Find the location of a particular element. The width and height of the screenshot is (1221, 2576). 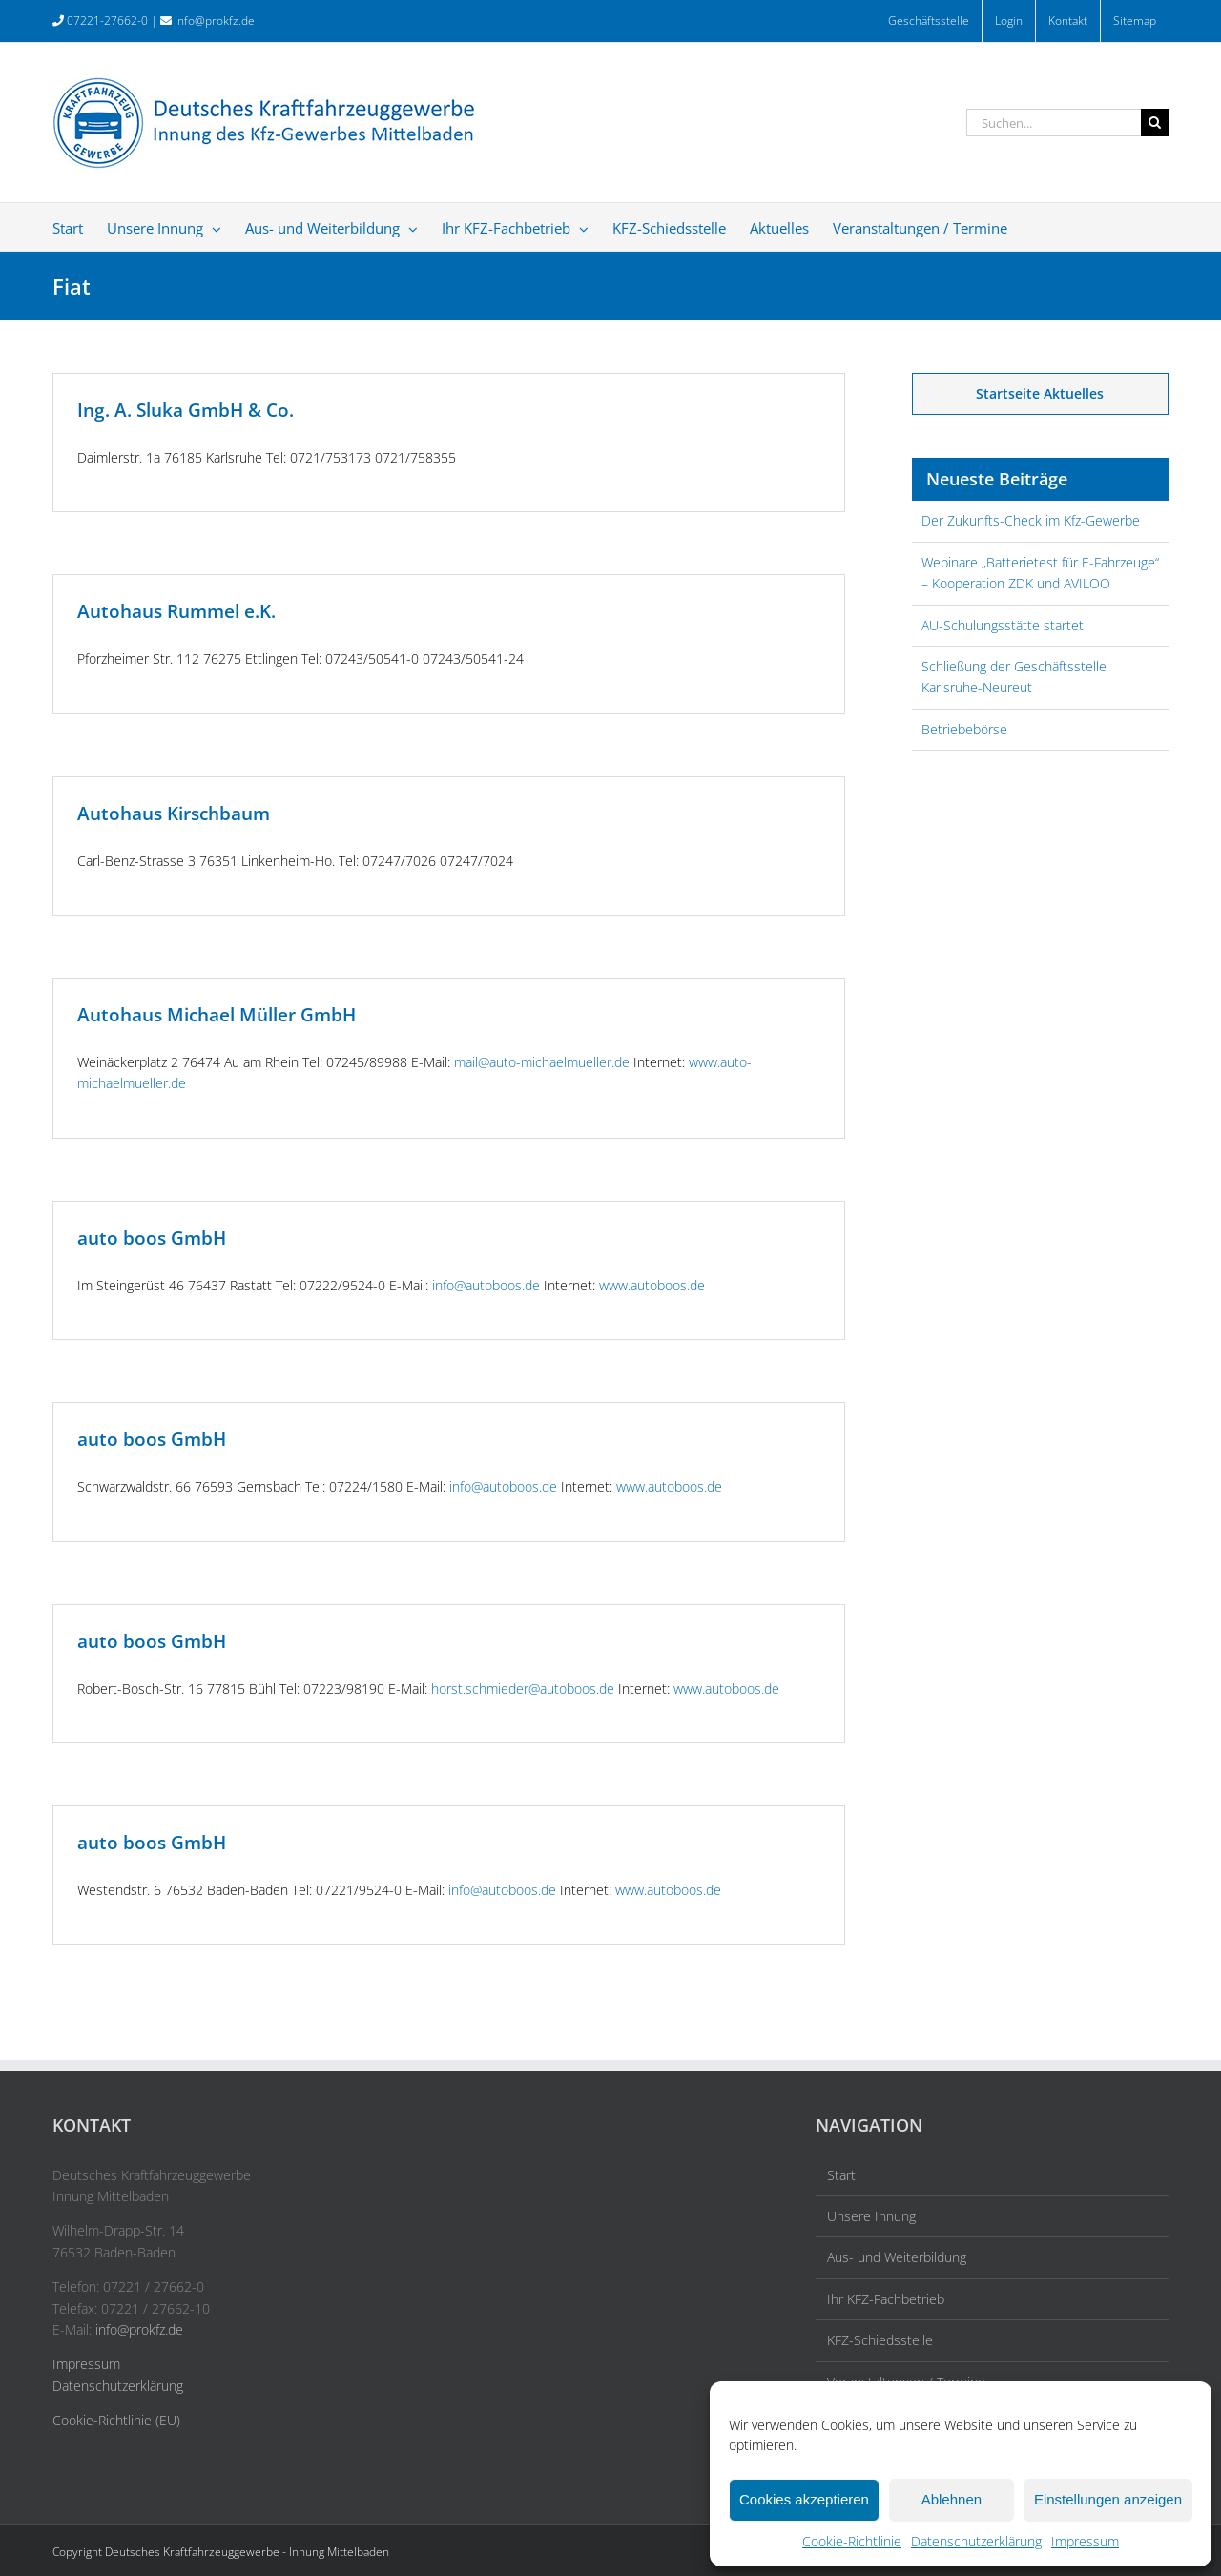

[Suchen...] is located at coordinates (1053, 122).